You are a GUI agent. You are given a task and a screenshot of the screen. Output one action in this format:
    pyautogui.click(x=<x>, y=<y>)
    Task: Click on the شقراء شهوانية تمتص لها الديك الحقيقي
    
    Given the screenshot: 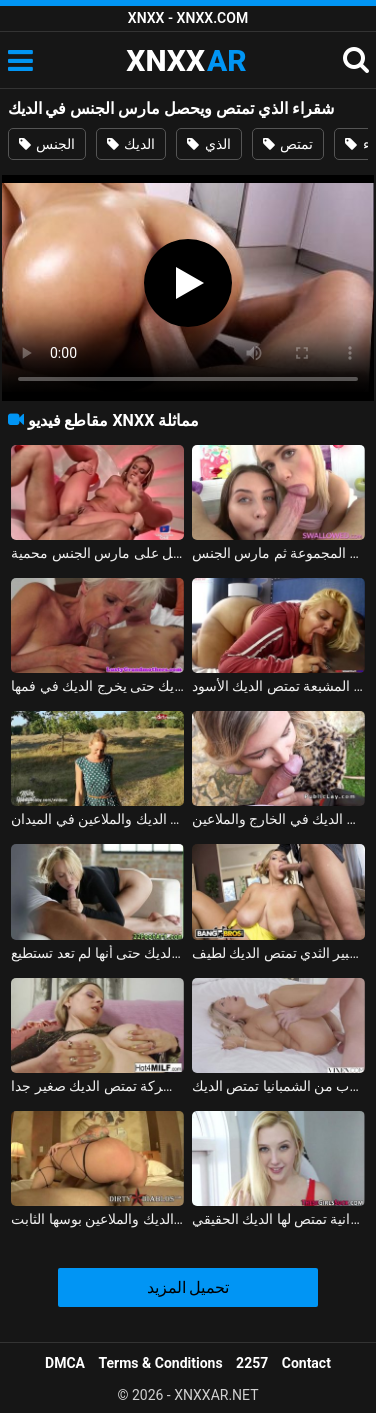 What is the action you would take?
    pyautogui.click(x=278, y=1219)
    